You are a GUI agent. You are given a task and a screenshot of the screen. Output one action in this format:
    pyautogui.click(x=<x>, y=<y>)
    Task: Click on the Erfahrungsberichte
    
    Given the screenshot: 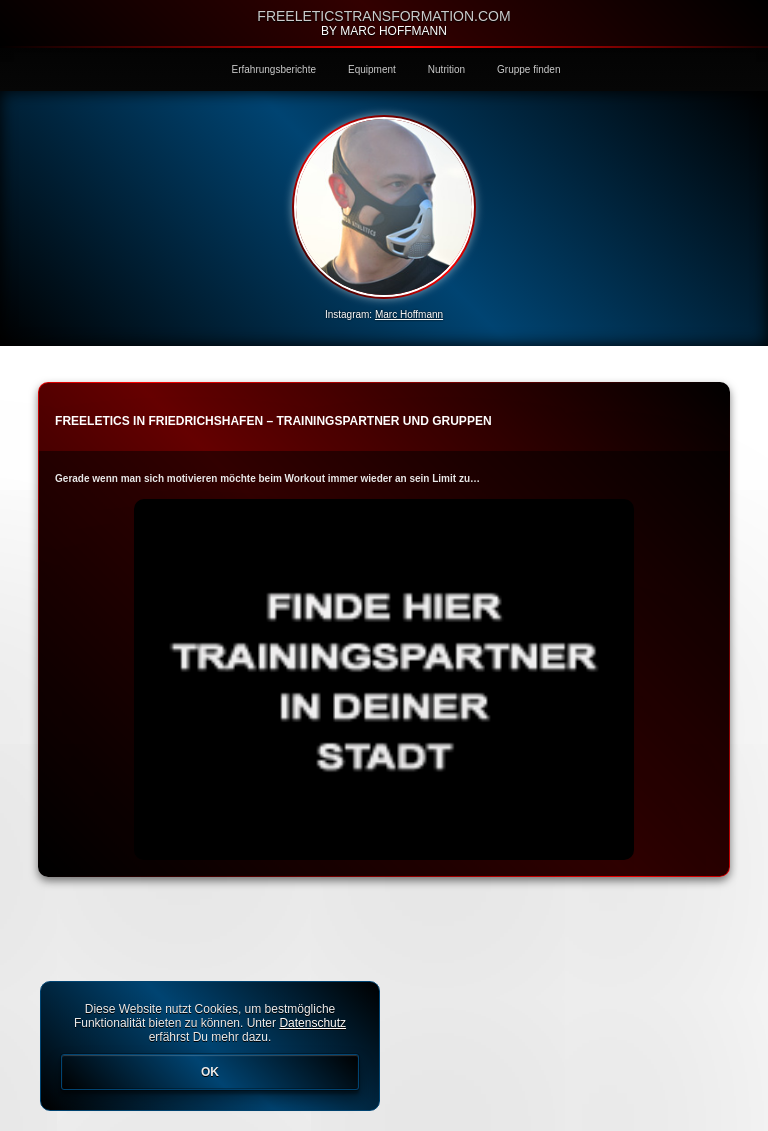 What is the action you would take?
    pyautogui.click(x=274, y=69)
    